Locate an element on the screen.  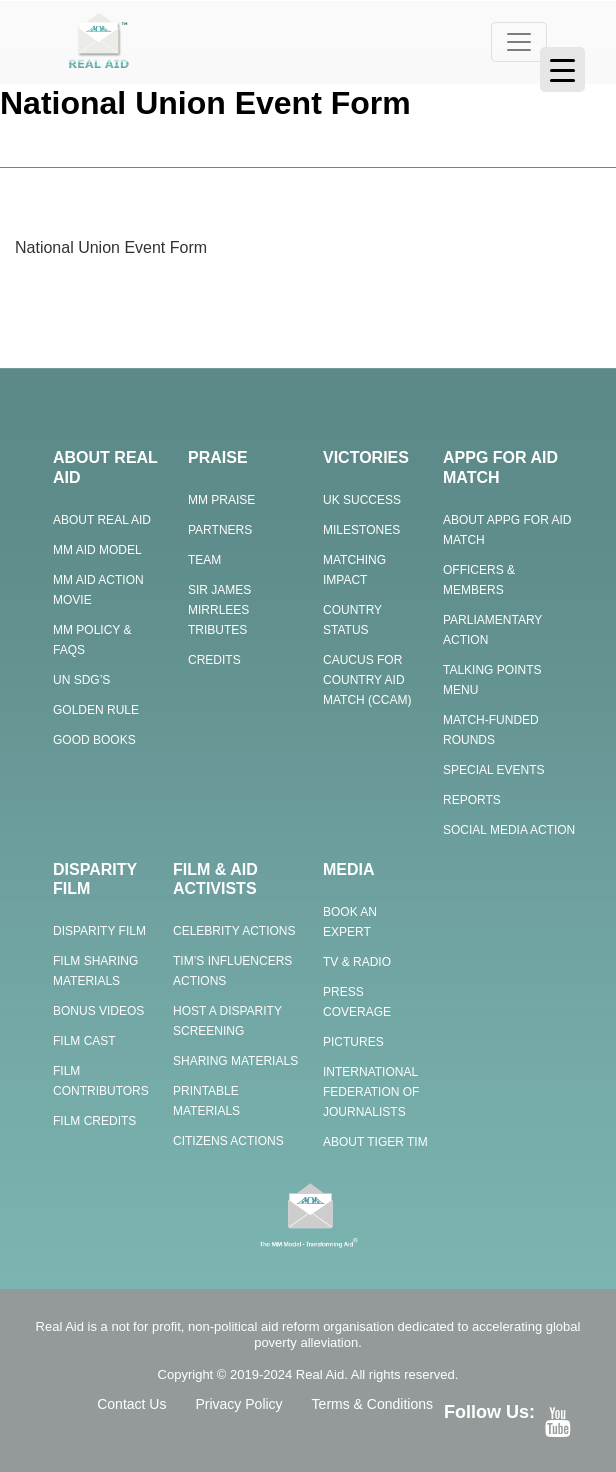
Citizens Actions is located at coordinates (228, 1141).